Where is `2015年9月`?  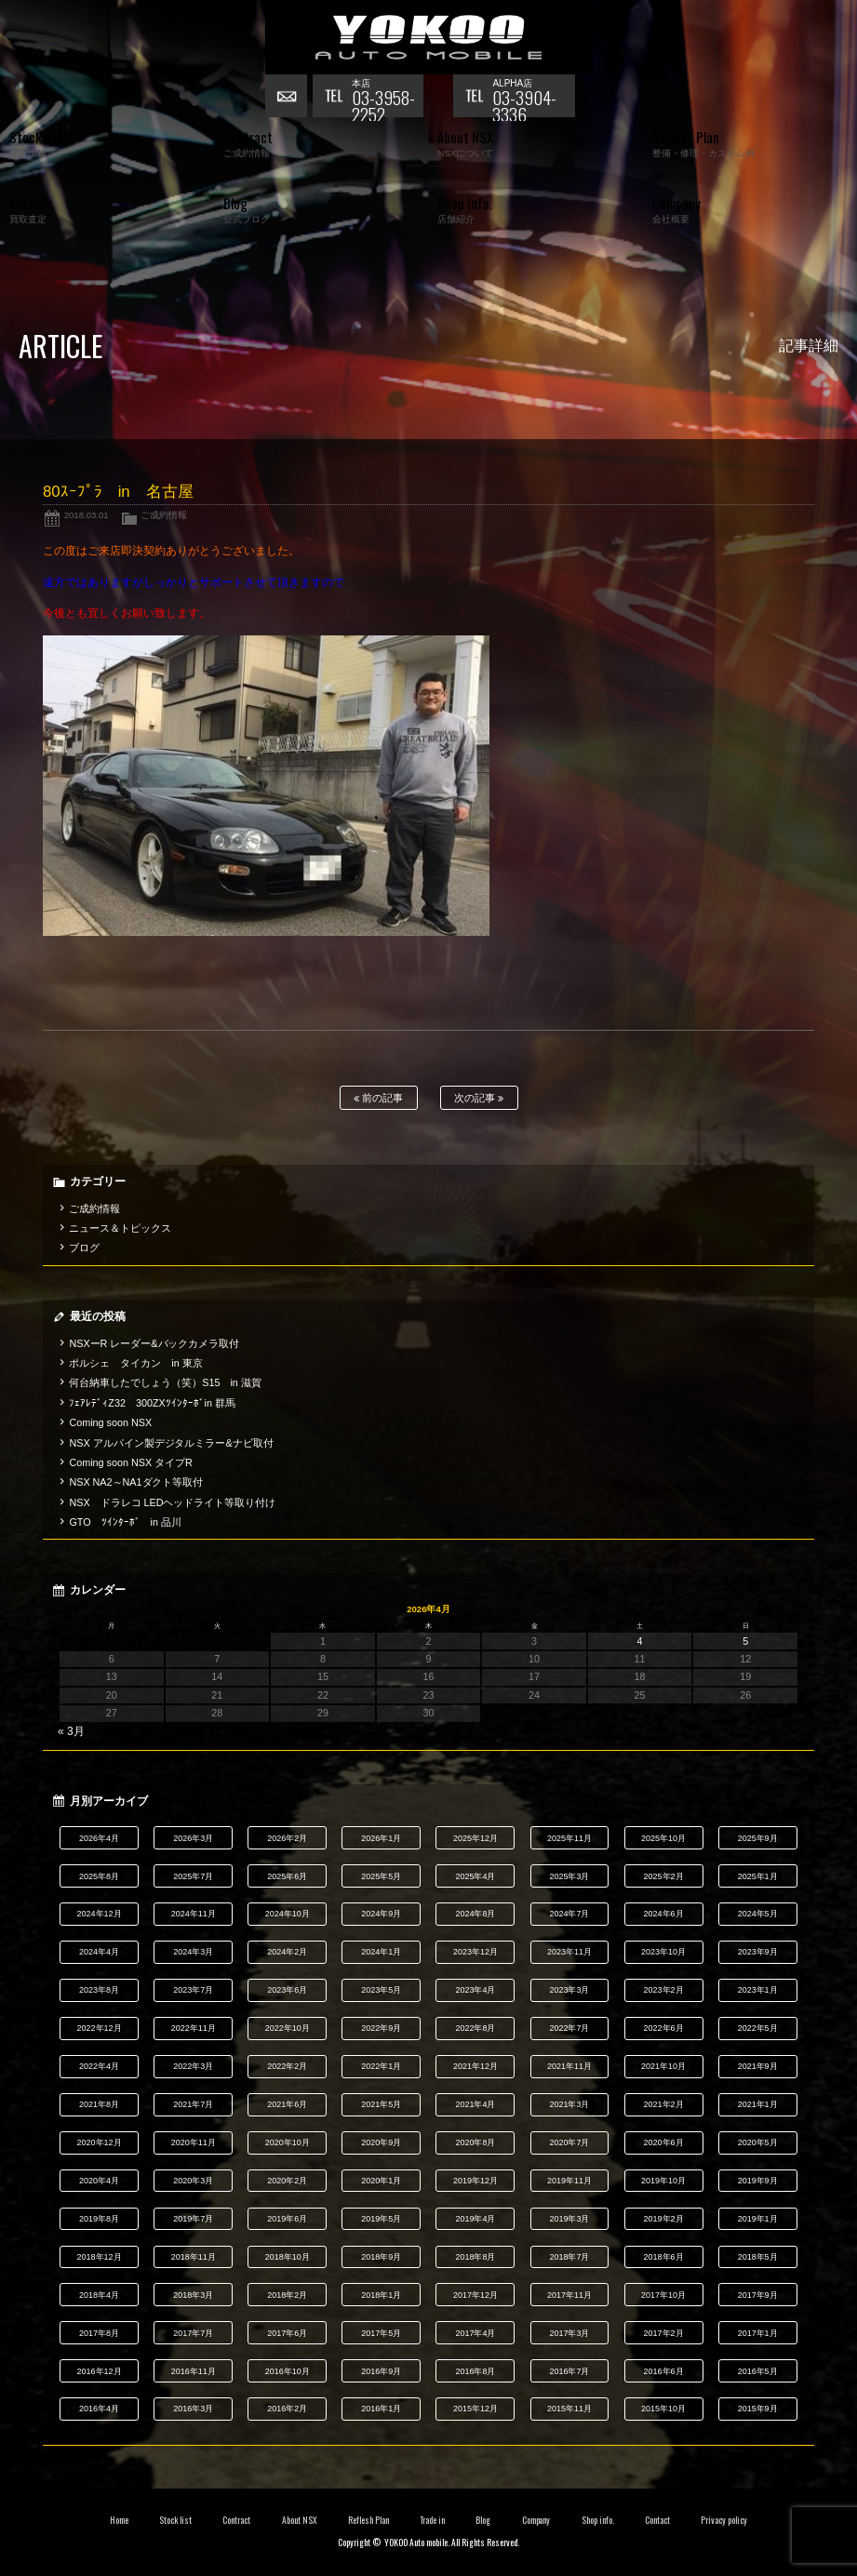
2015年9月 is located at coordinates (758, 2408).